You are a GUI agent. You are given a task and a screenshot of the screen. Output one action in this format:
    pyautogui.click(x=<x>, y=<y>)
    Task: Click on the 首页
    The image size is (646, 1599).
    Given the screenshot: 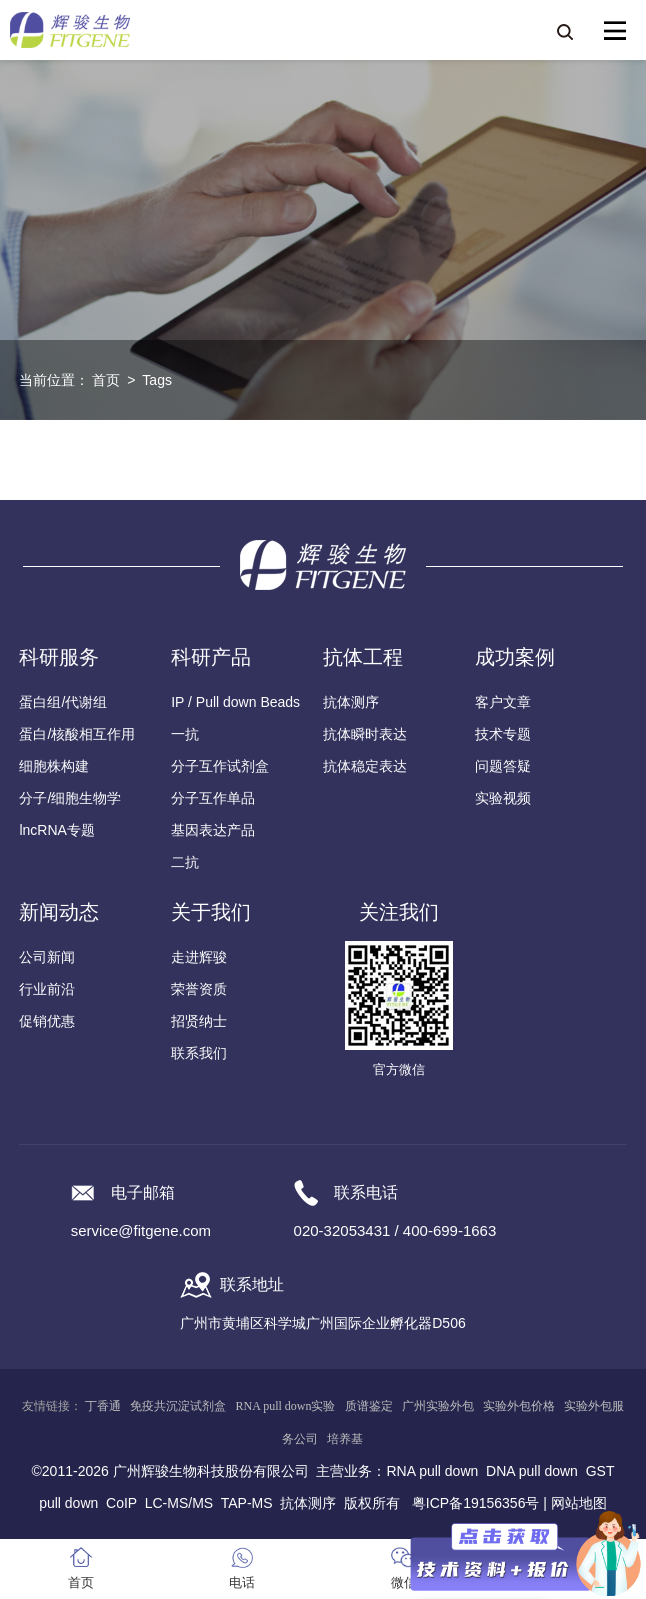 What is the action you would take?
    pyautogui.click(x=106, y=380)
    